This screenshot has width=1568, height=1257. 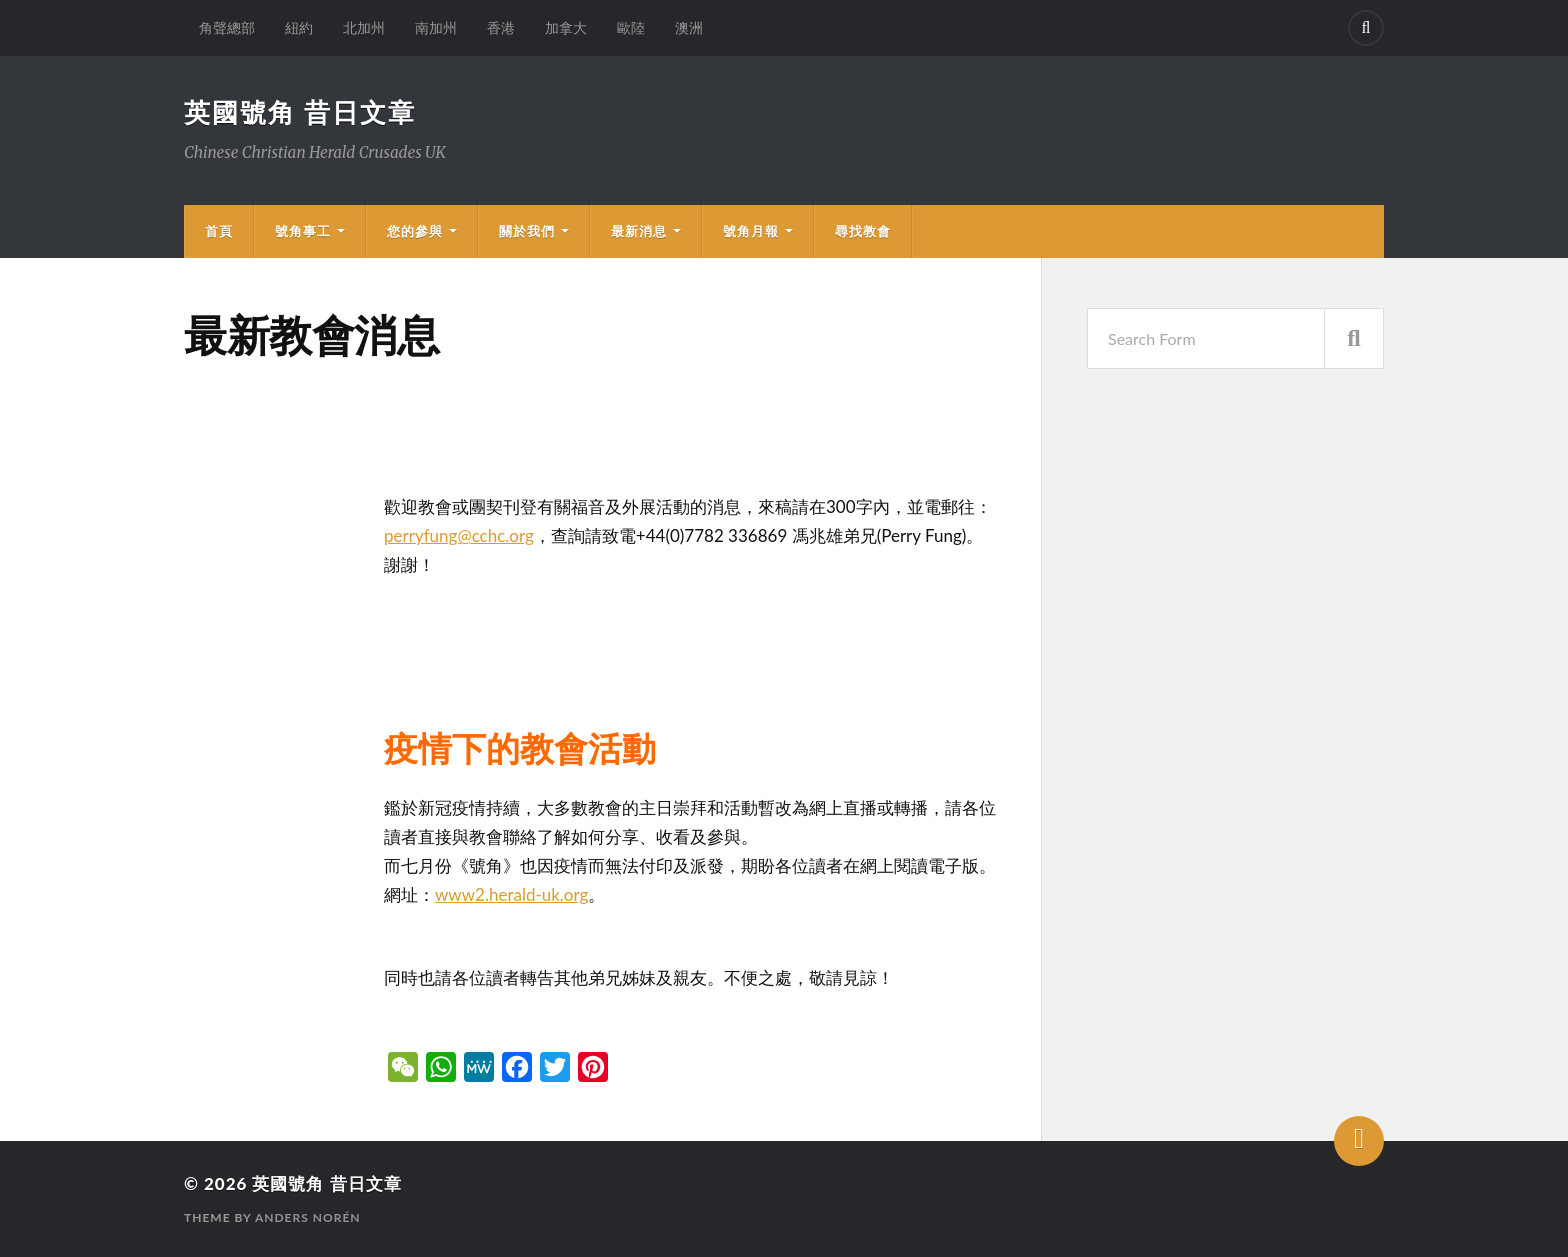 I want to click on 香港, so click(x=501, y=27).